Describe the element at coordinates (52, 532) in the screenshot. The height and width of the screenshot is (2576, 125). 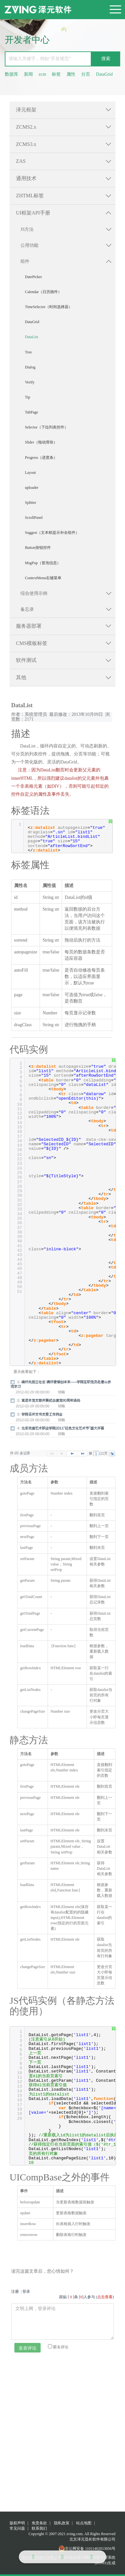
I see `Suggest（文本框提示补全组件）` at that location.